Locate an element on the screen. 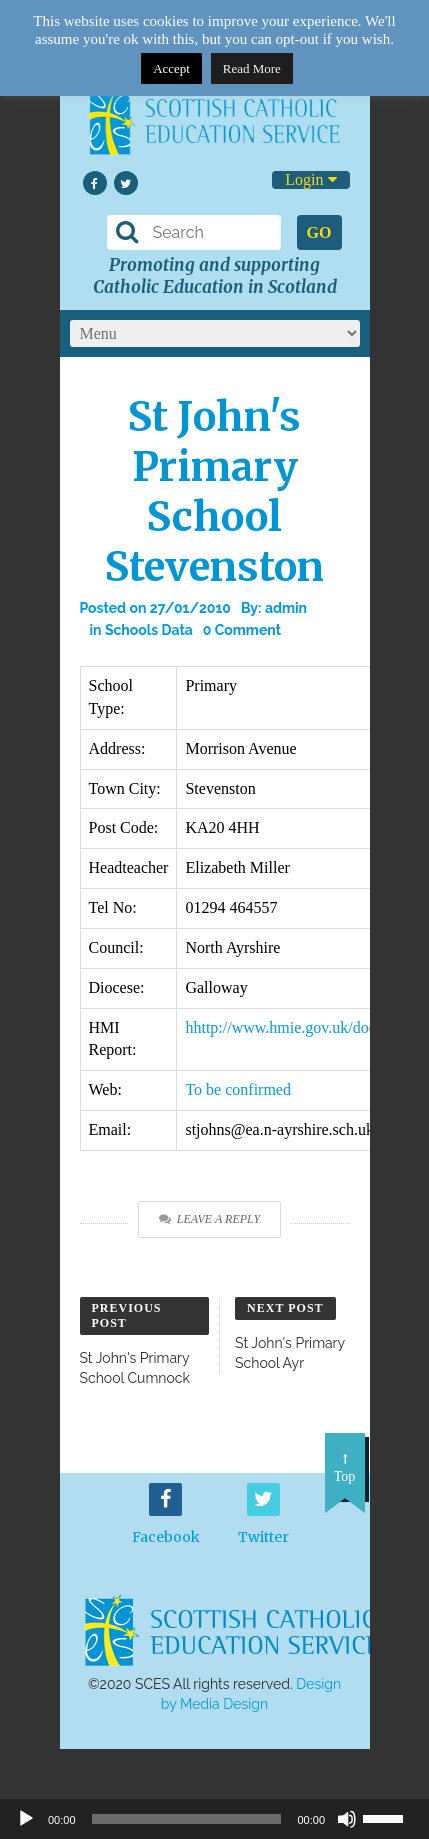  admin is located at coordinates (286, 608).